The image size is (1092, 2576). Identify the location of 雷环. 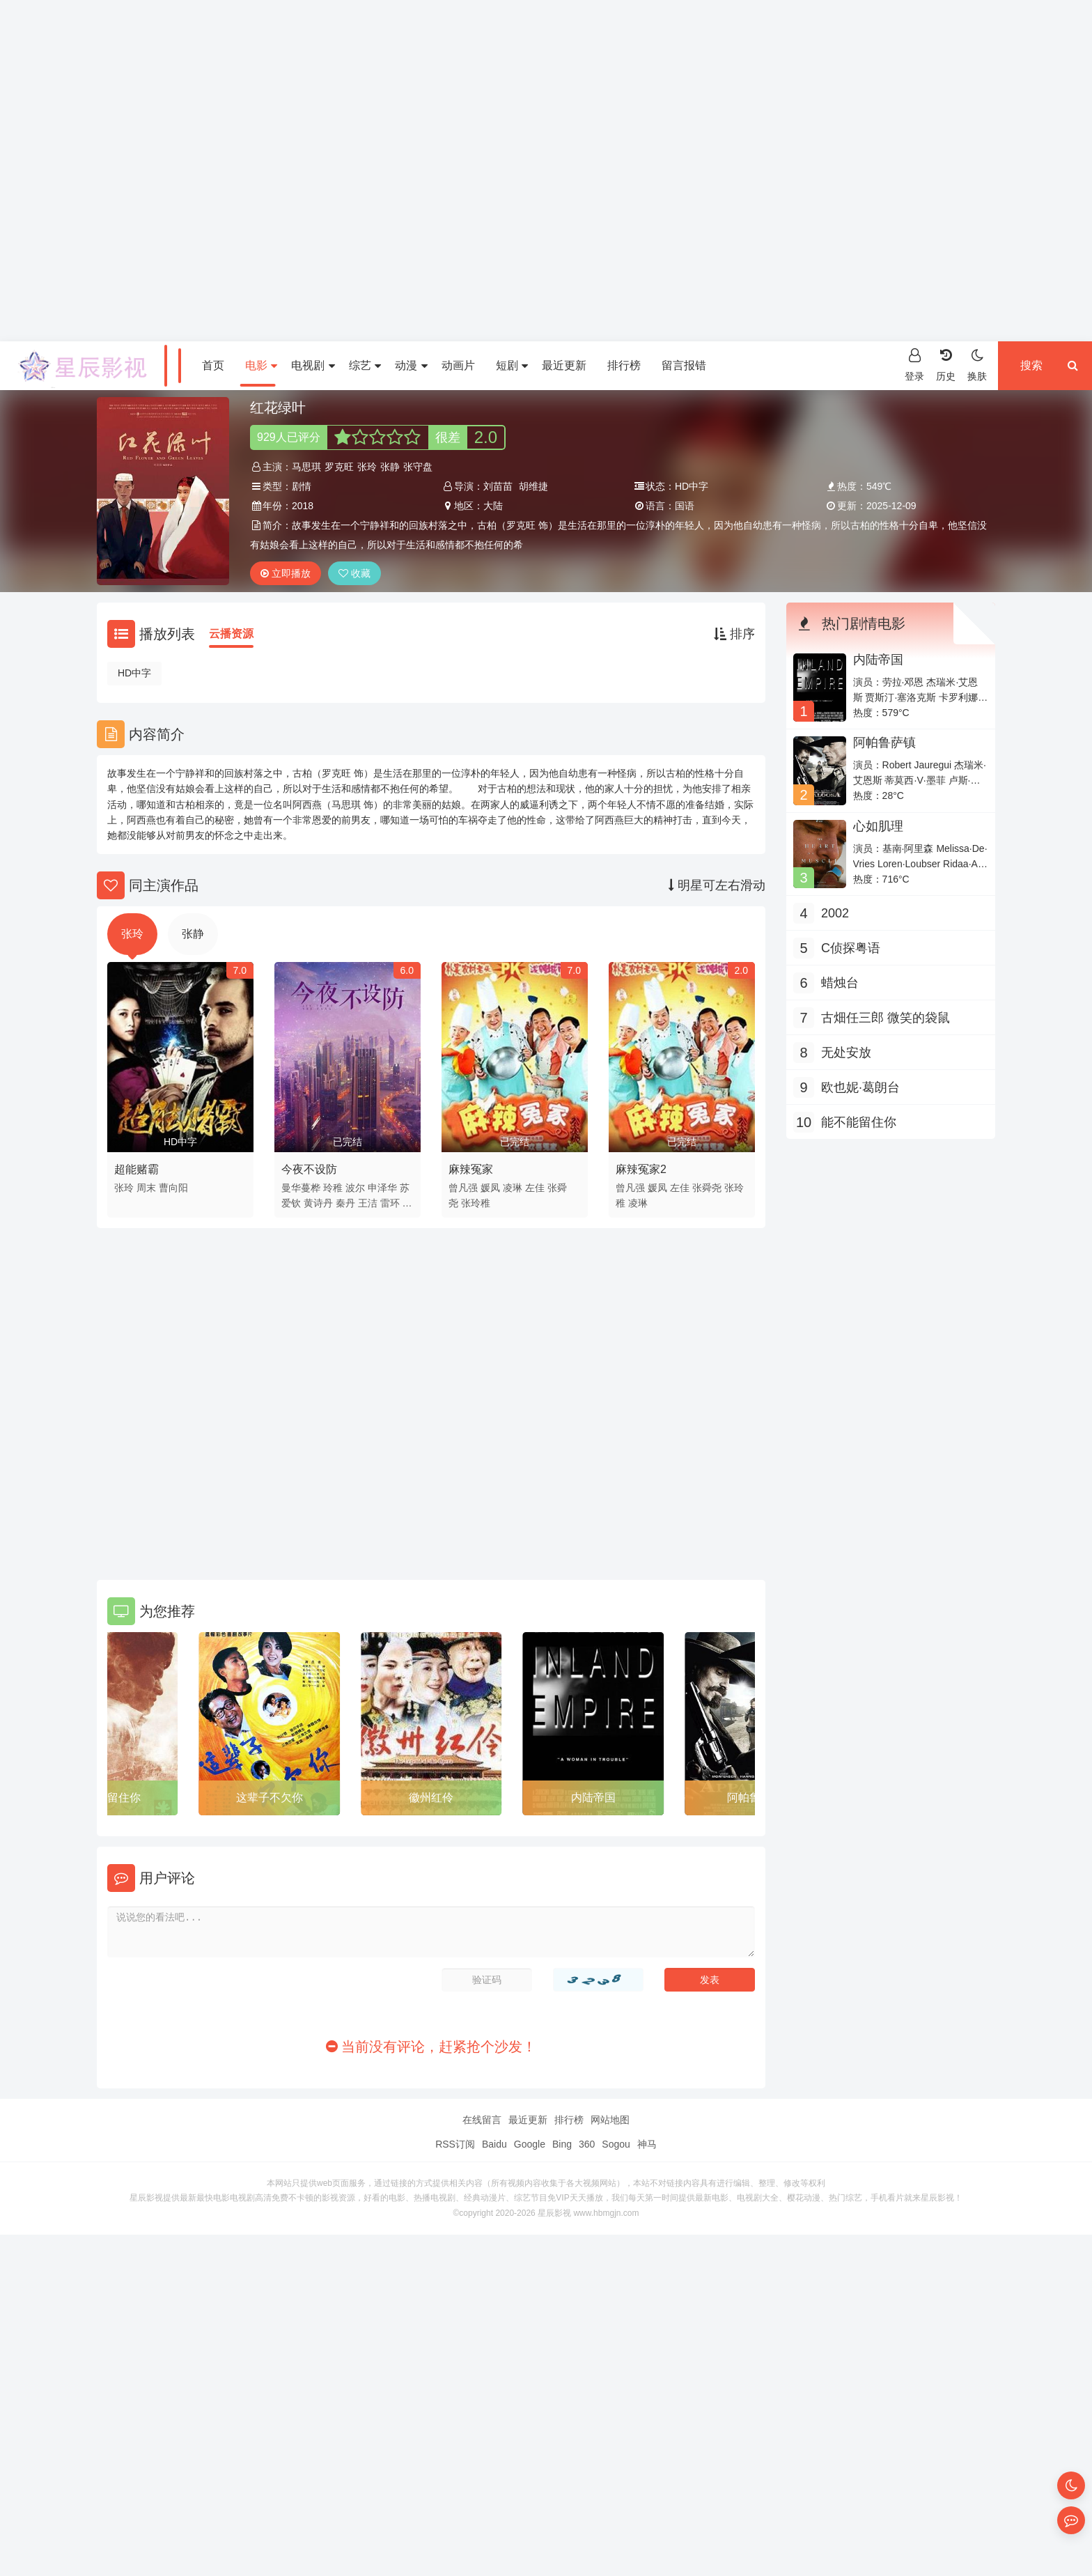
(390, 1203).